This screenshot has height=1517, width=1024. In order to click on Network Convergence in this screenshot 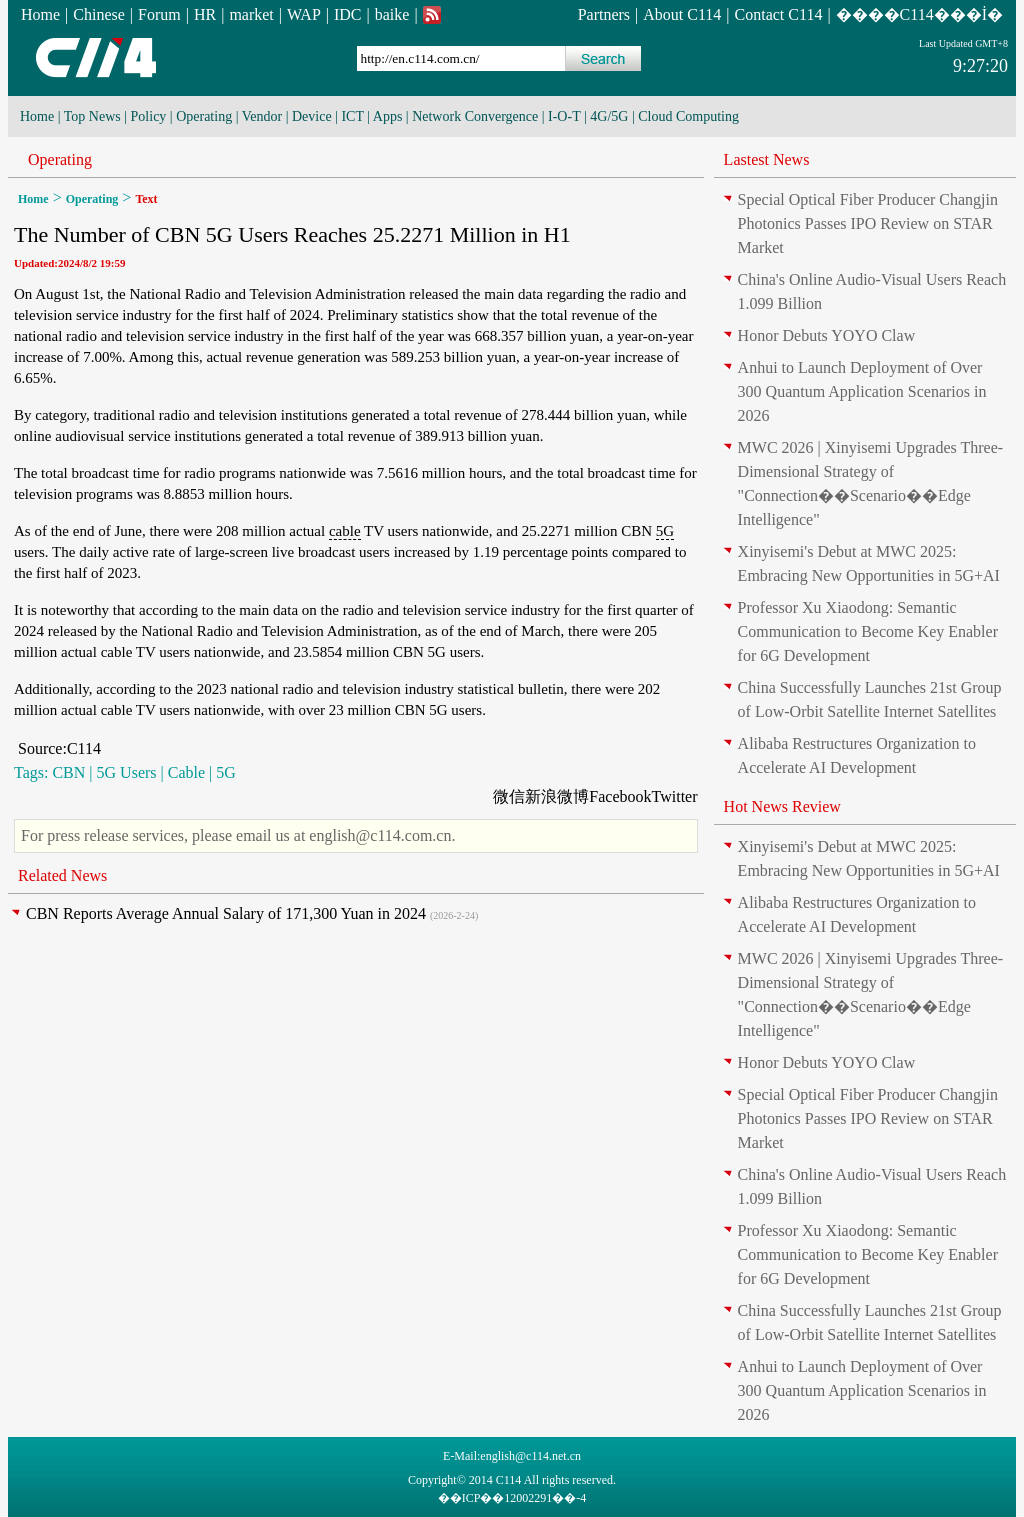, I will do `click(475, 116)`.